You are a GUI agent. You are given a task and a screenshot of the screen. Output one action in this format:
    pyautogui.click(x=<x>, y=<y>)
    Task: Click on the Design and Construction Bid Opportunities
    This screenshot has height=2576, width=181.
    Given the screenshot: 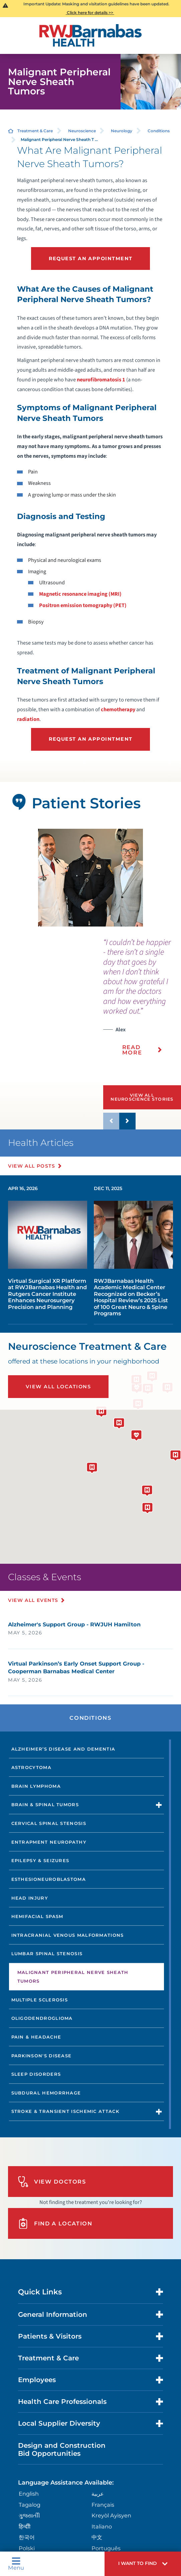 What is the action you would take?
    pyautogui.click(x=62, y=2449)
    